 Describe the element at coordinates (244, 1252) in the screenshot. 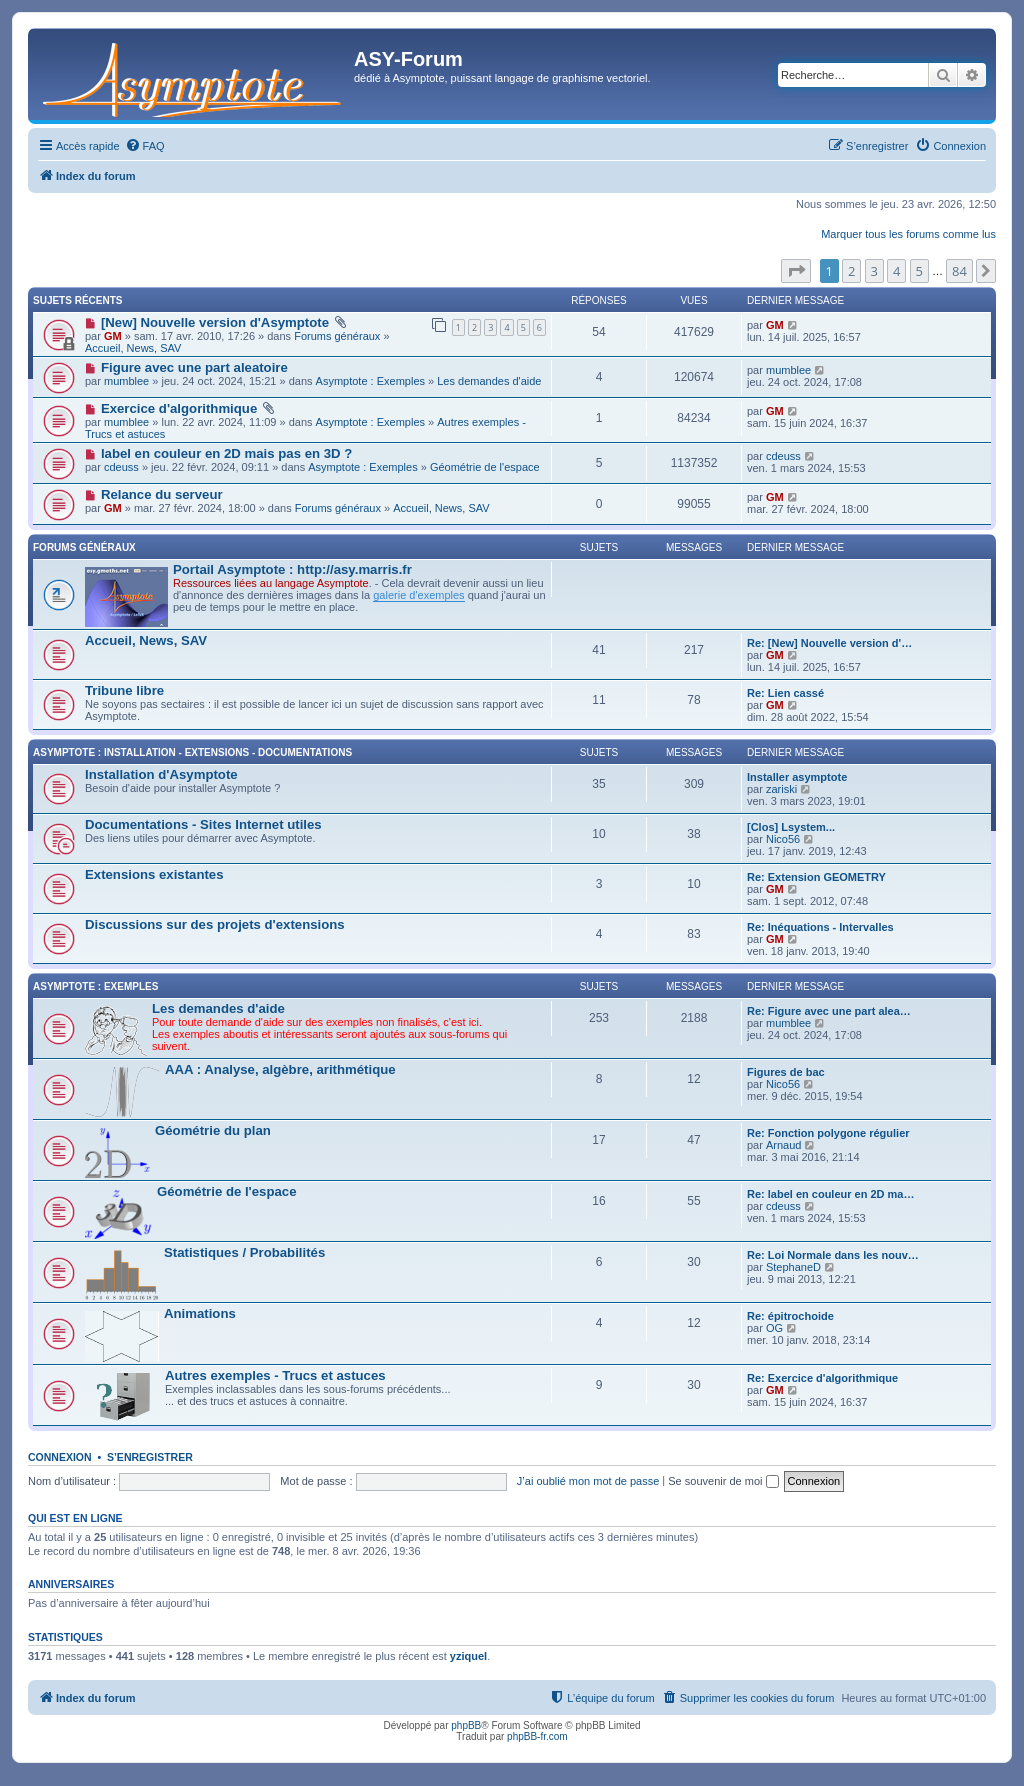

I see `Statistiques / Probabilités` at that location.